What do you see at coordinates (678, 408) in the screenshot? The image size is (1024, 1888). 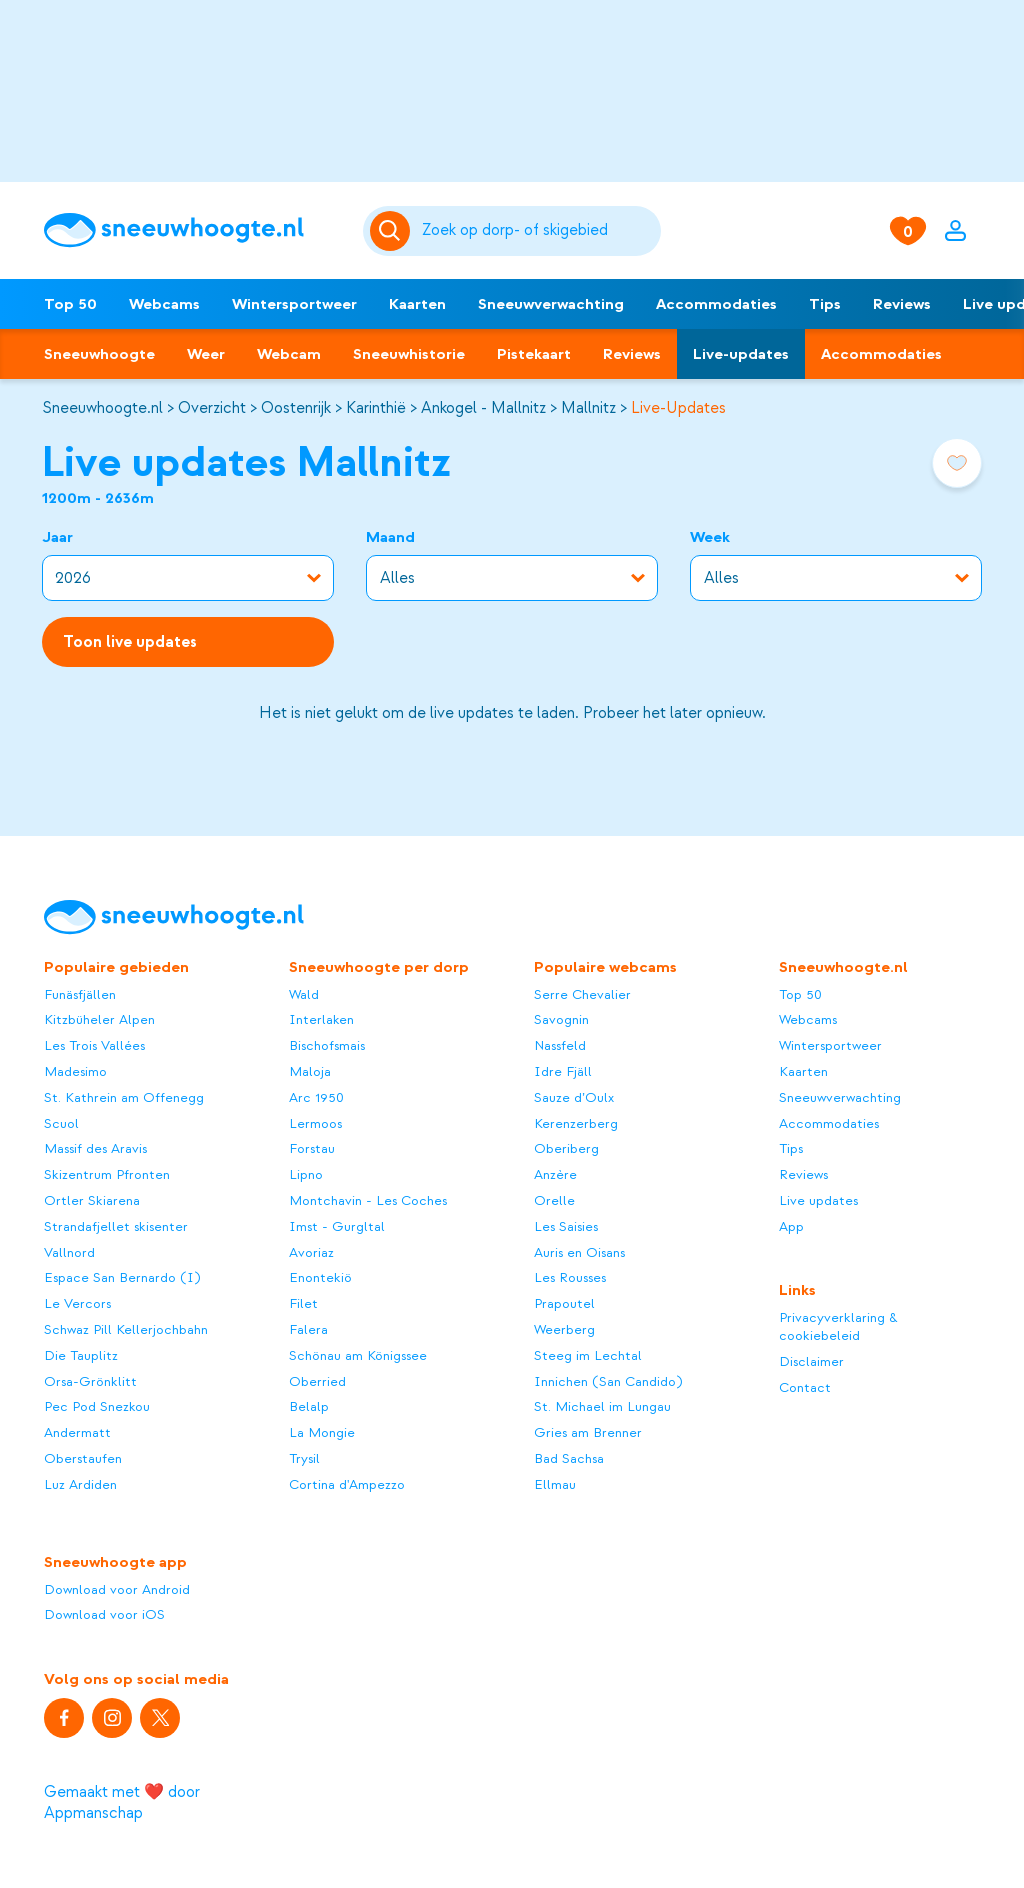 I see `Live-Updates` at bounding box center [678, 408].